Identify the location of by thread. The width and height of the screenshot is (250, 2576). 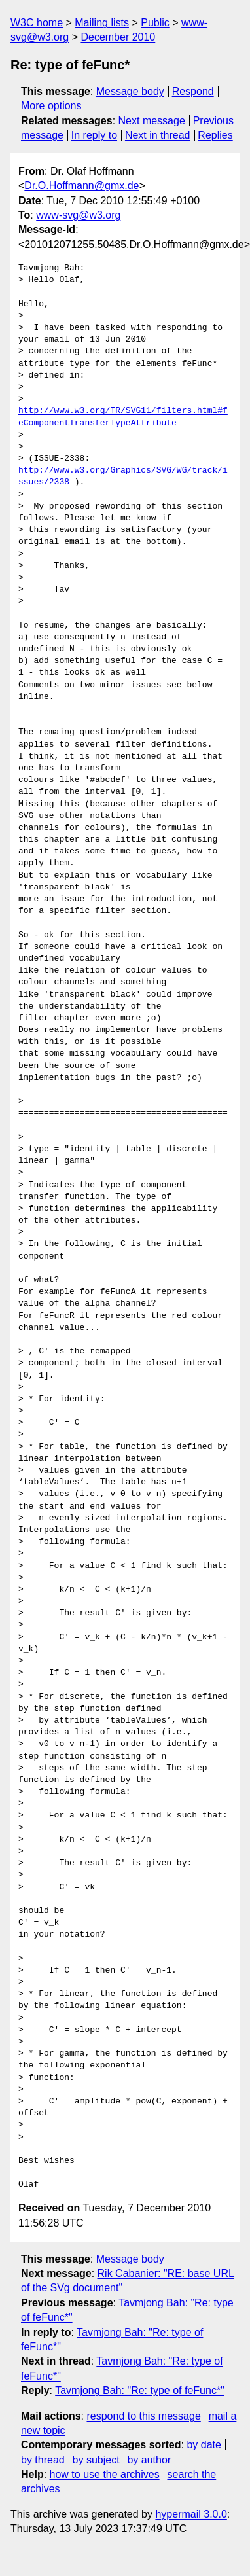
(43, 2459).